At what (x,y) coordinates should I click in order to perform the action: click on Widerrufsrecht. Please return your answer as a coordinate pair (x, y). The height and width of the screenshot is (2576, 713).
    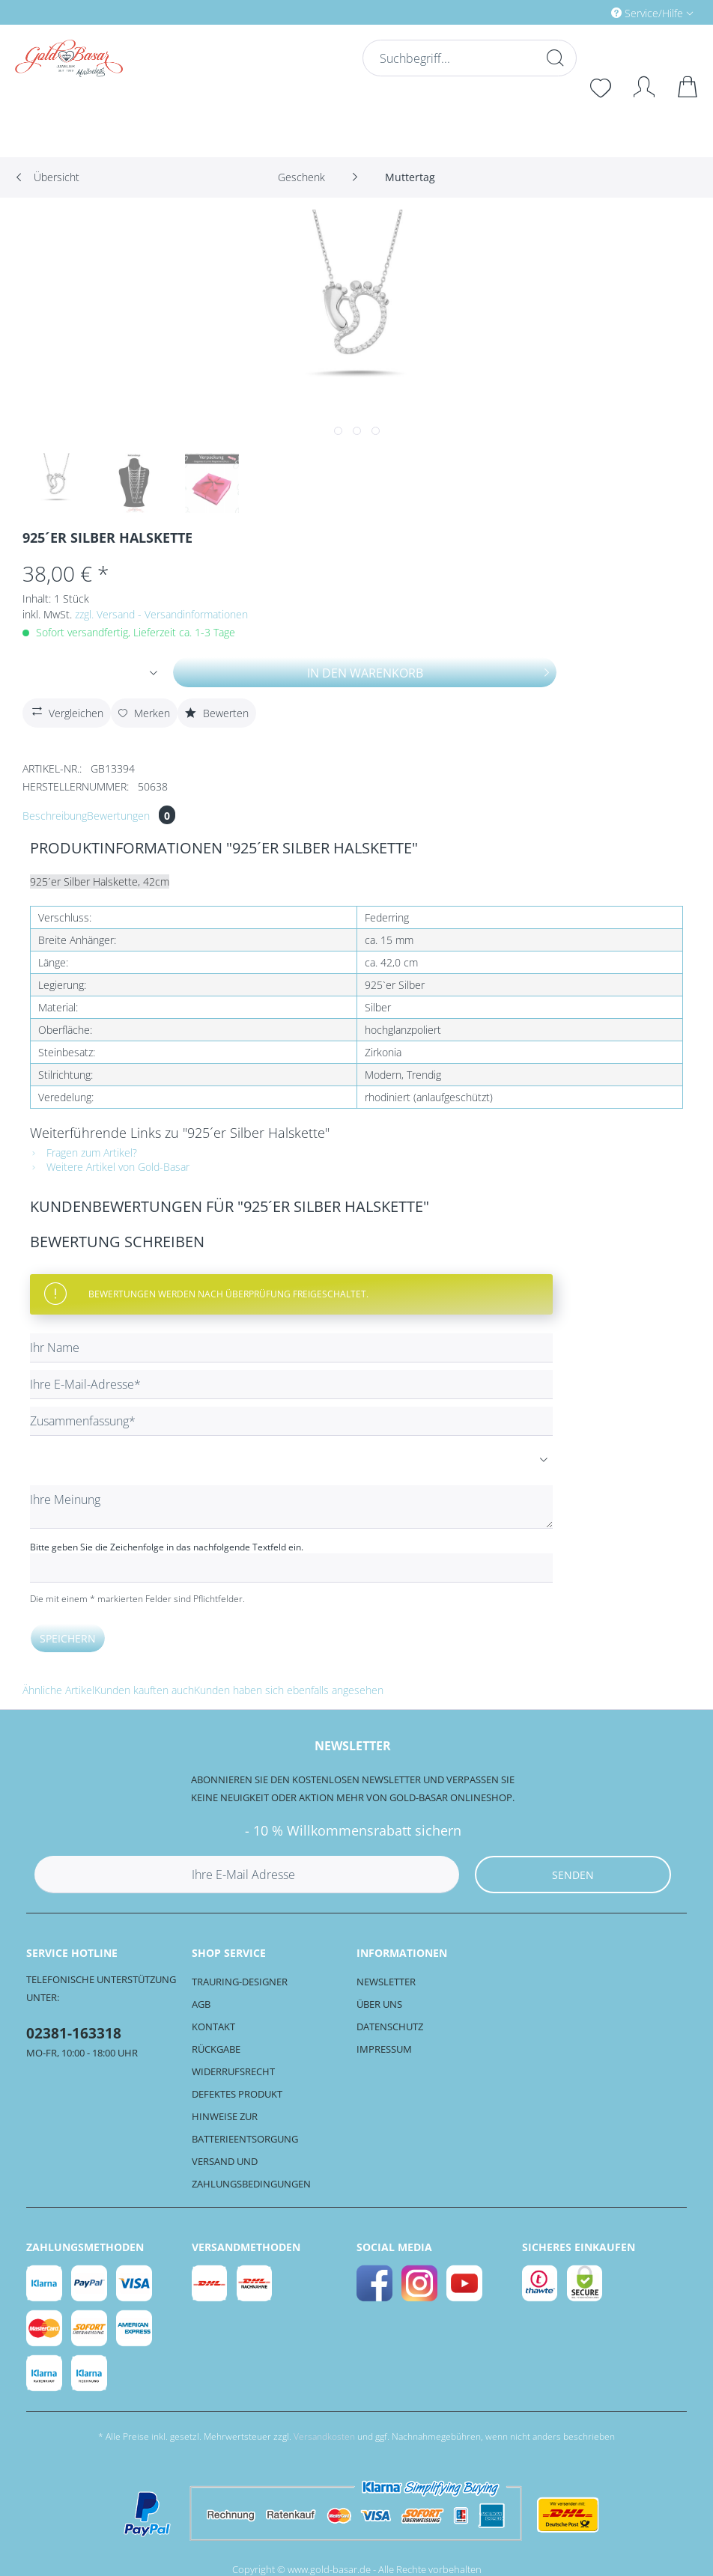
    Looking at the image, I should click on (233, 2071).